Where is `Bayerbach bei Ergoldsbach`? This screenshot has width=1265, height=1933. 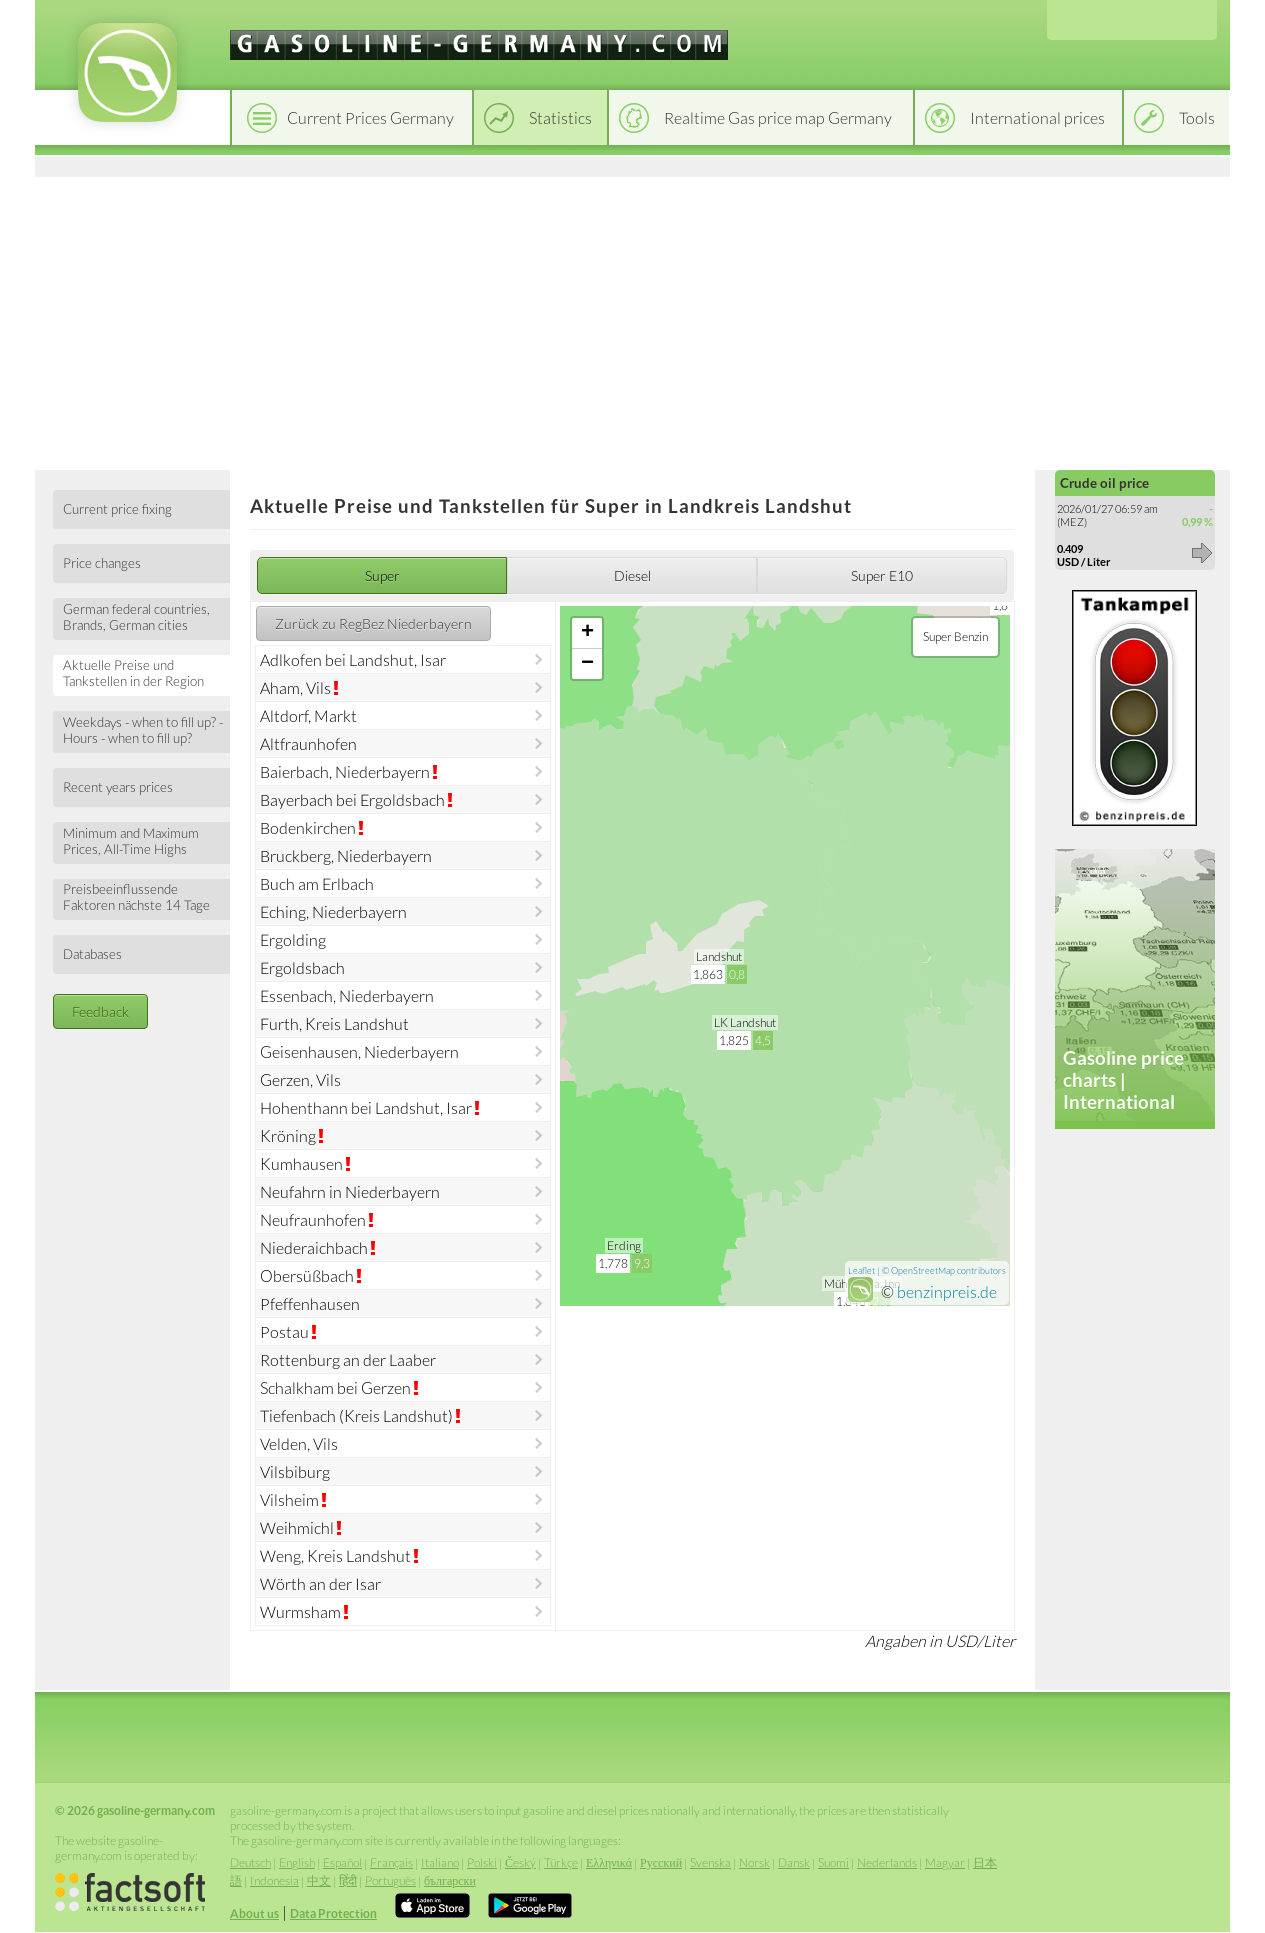
Bayerbach bei Ergoldsbach is located at coordinates (352, 799).